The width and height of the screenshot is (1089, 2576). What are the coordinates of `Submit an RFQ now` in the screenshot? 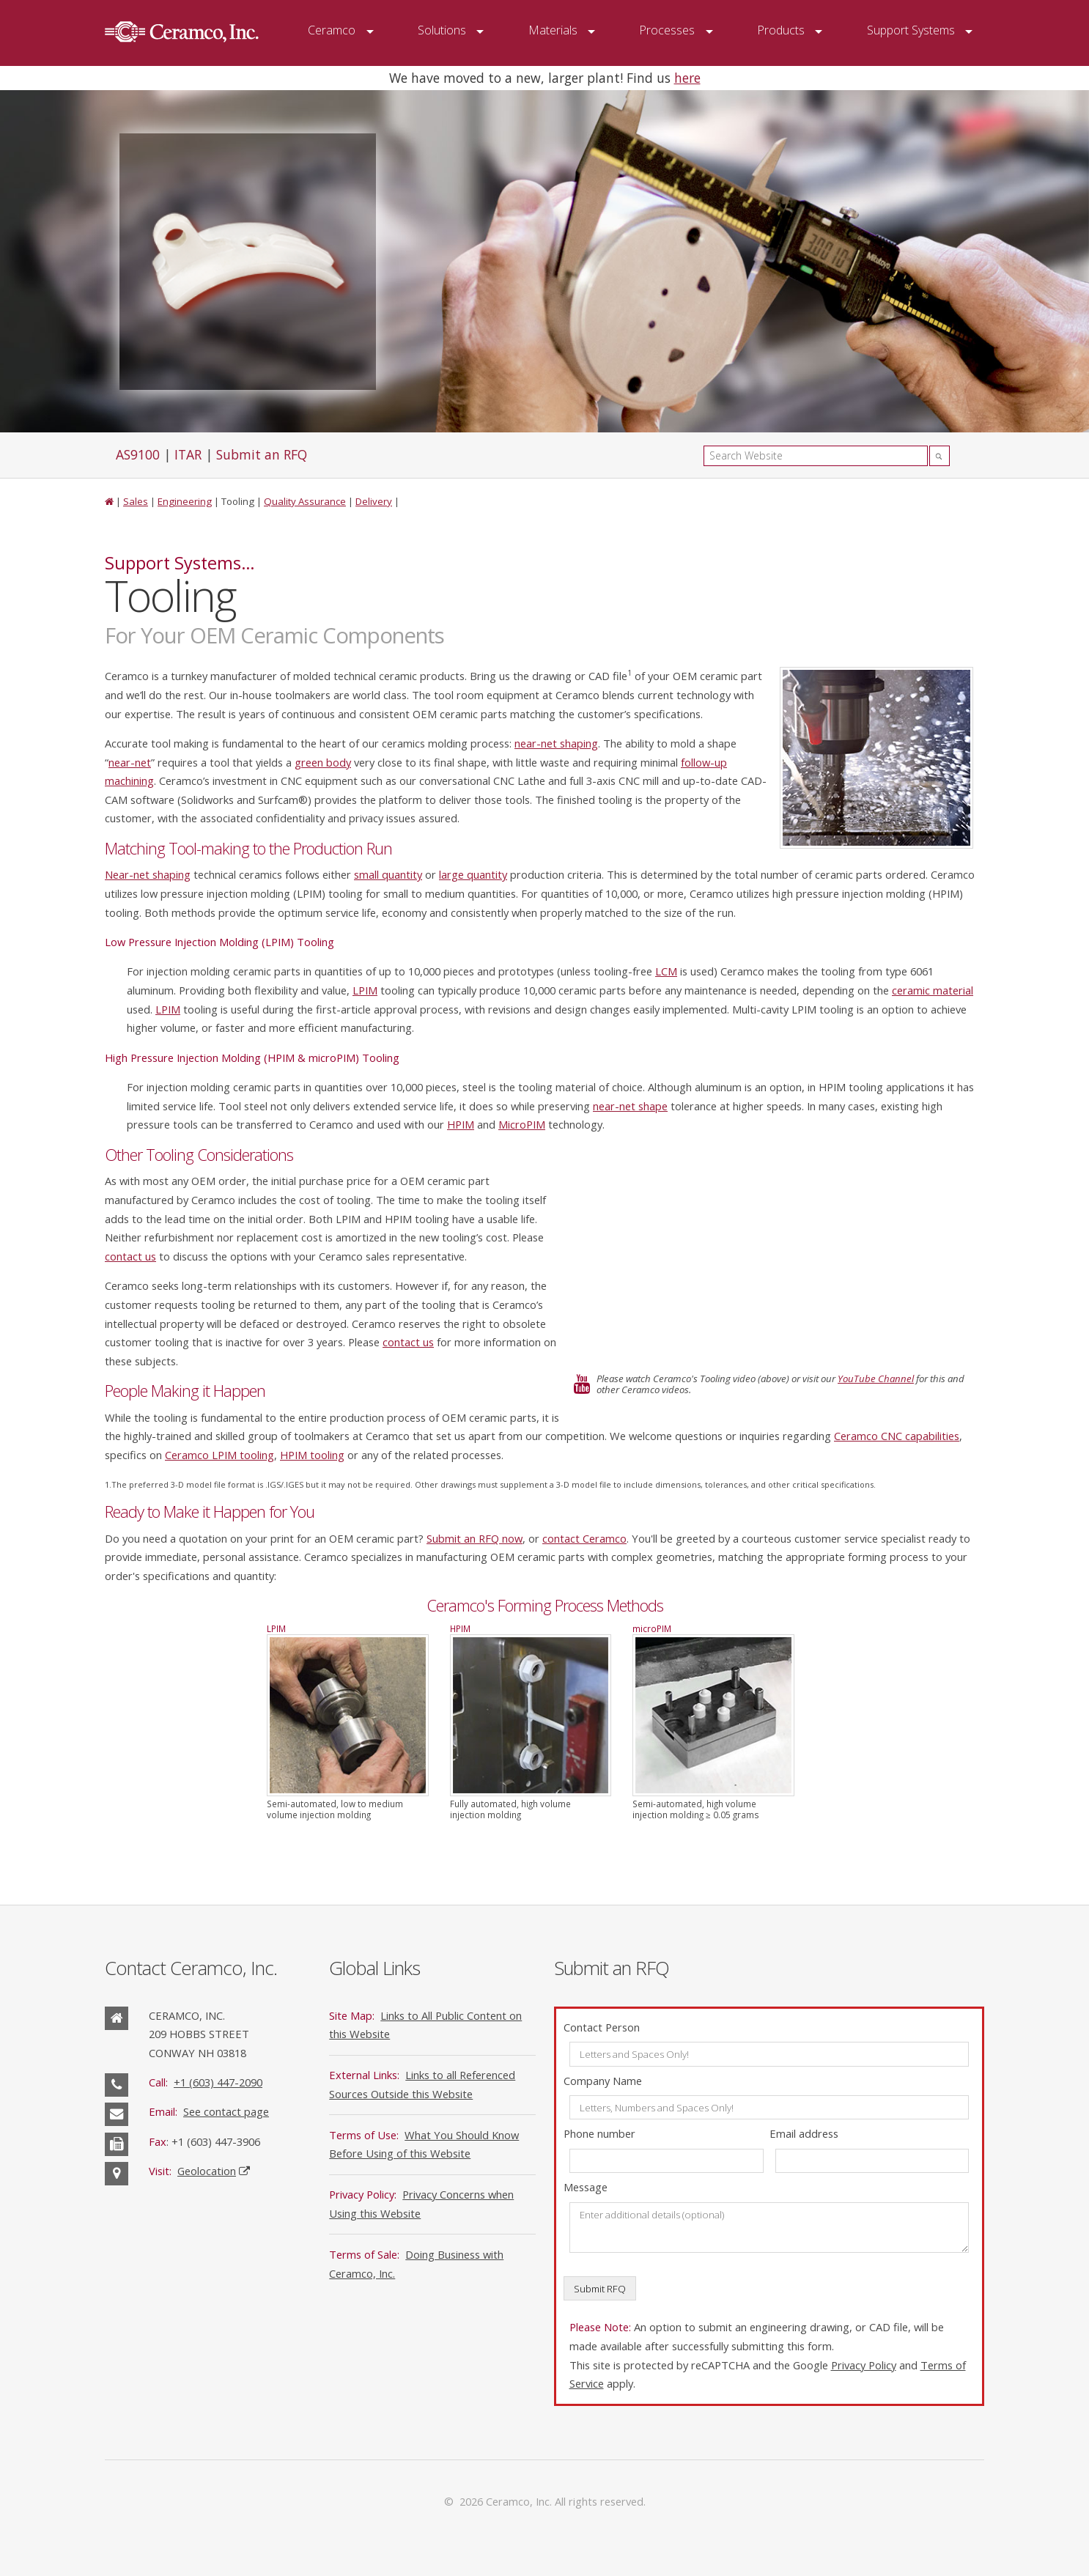 It's located at (475, 1538).